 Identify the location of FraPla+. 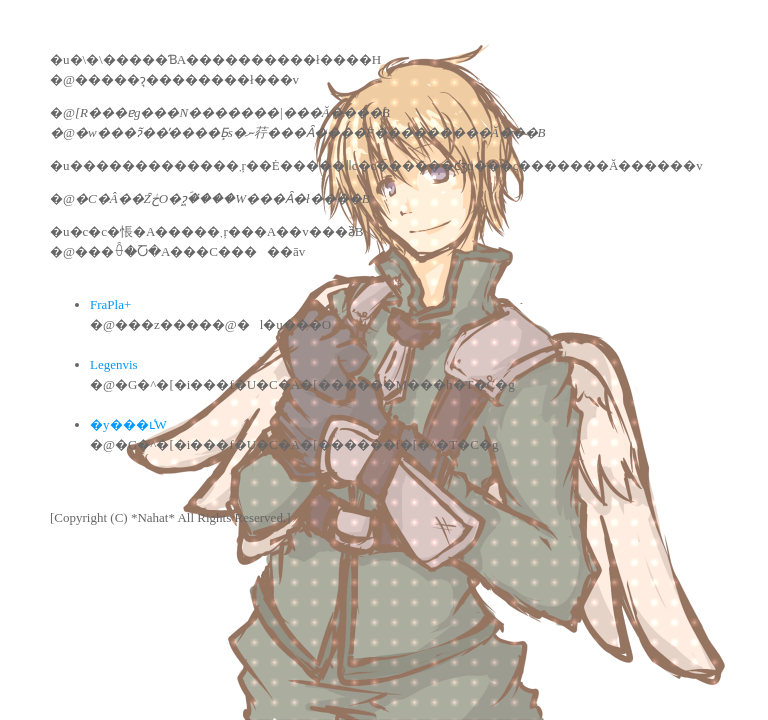
(110, 304).